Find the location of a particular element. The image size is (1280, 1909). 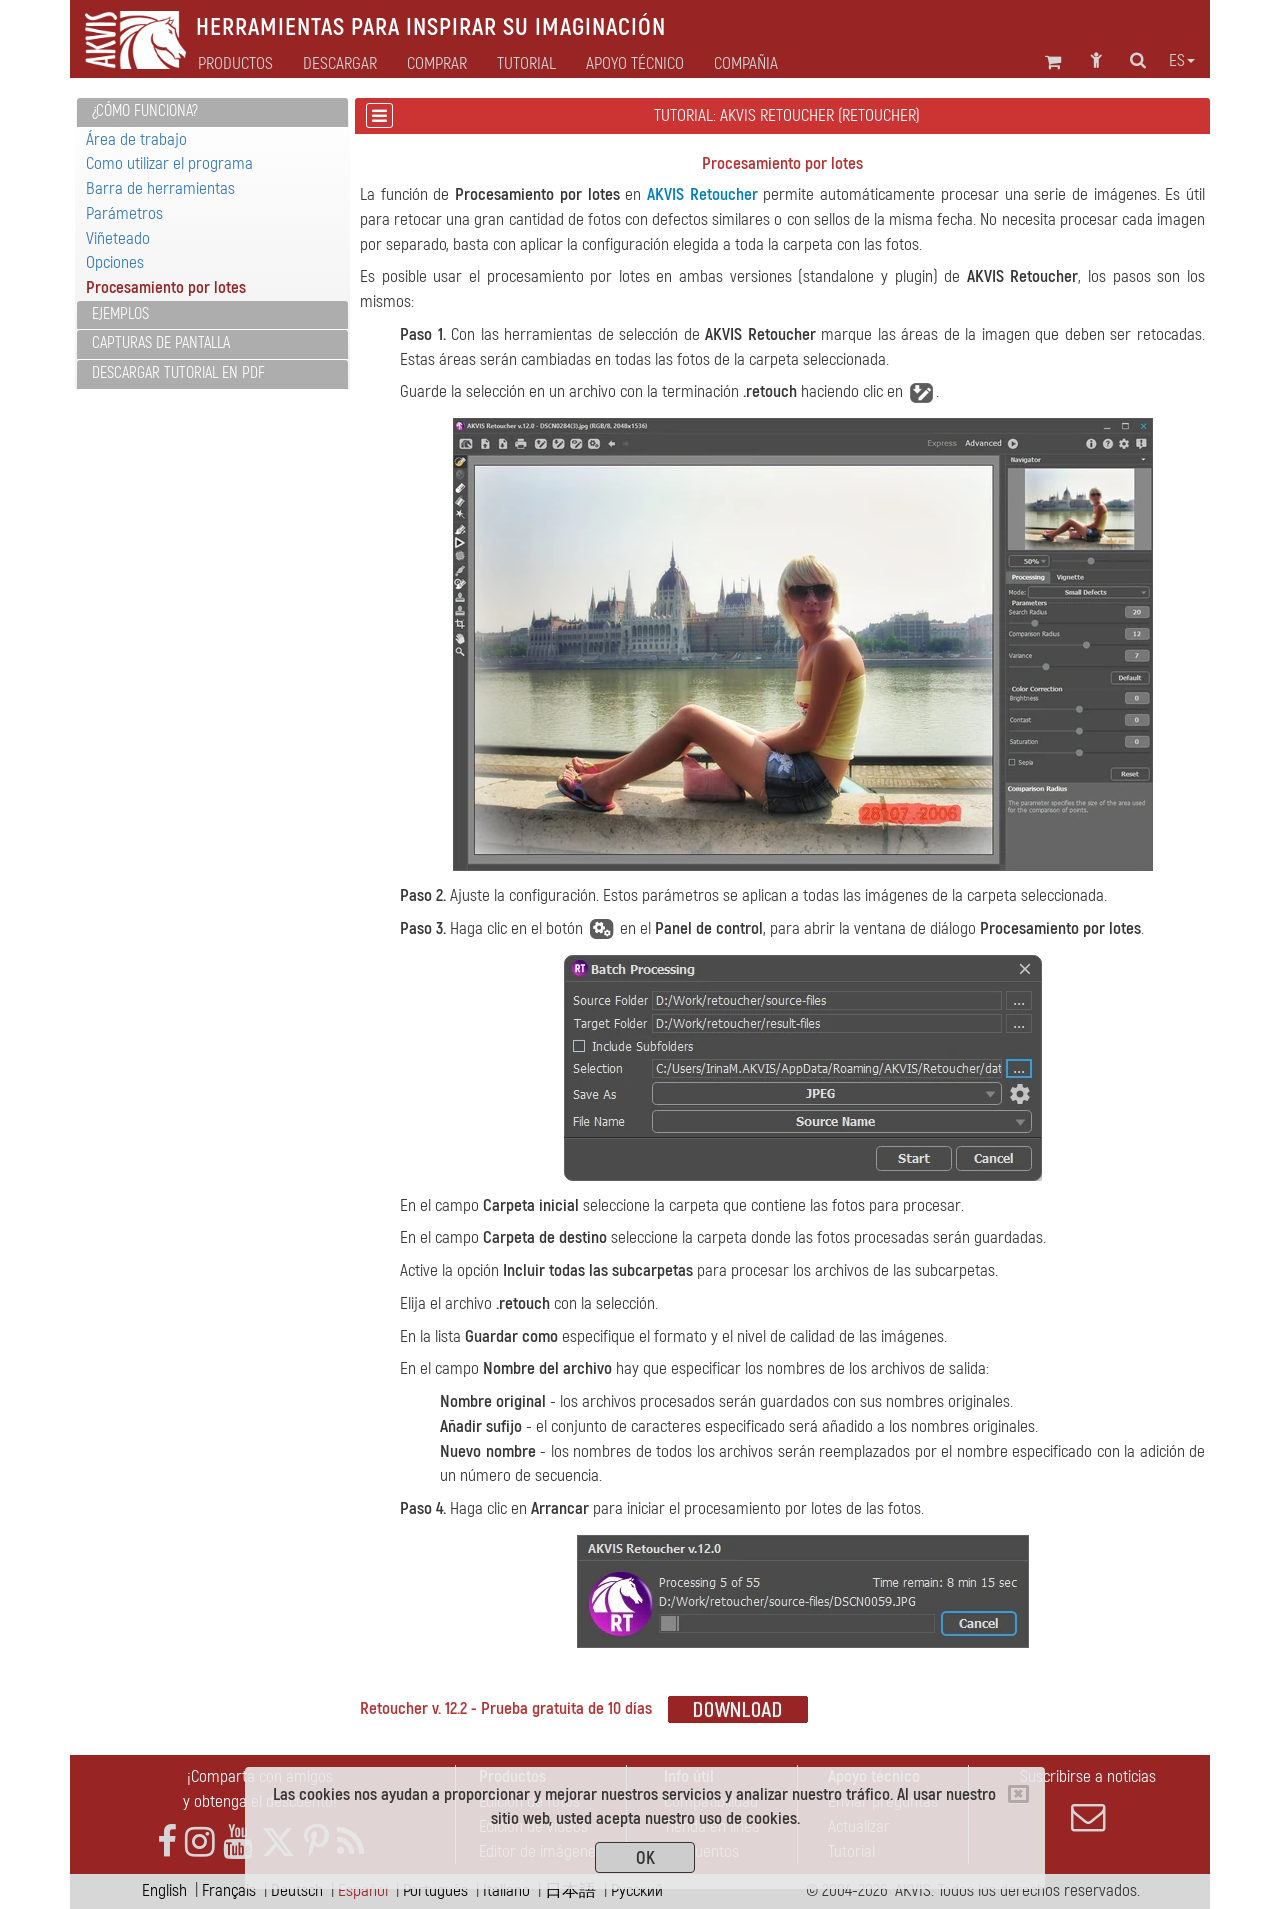

Français is located at coordinates (229, 1890).